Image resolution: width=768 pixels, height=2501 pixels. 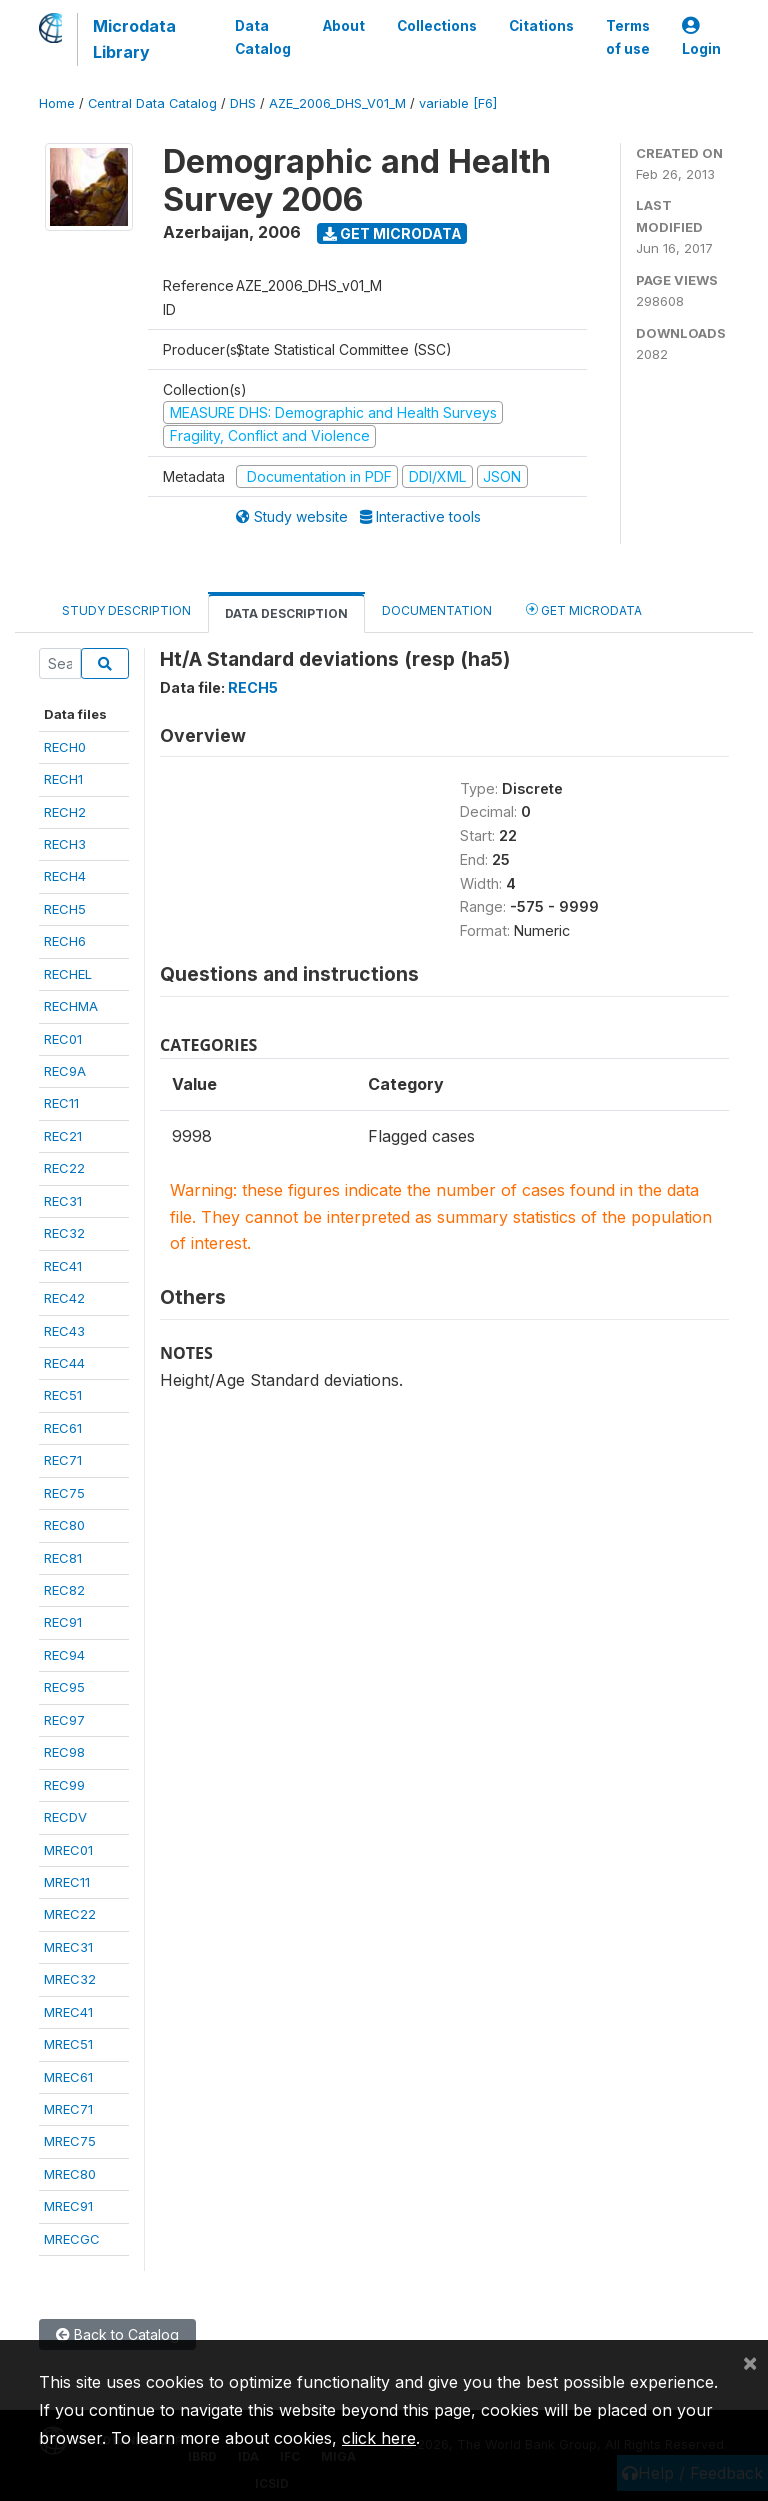 I want to click on REC51, so click(x=63, y=1395).